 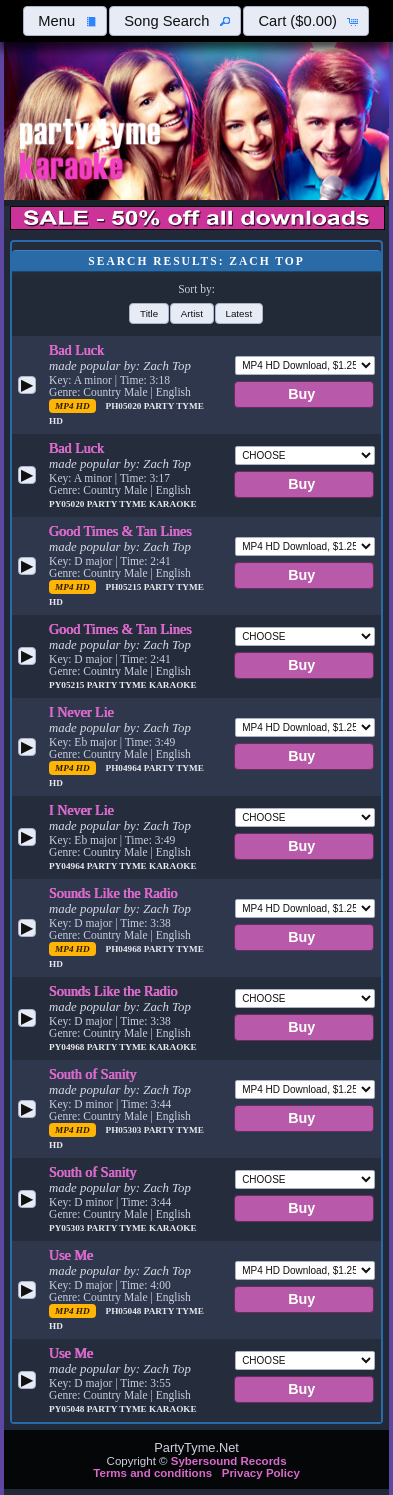 I want to click on PH04968, so click(x=125, y=949).